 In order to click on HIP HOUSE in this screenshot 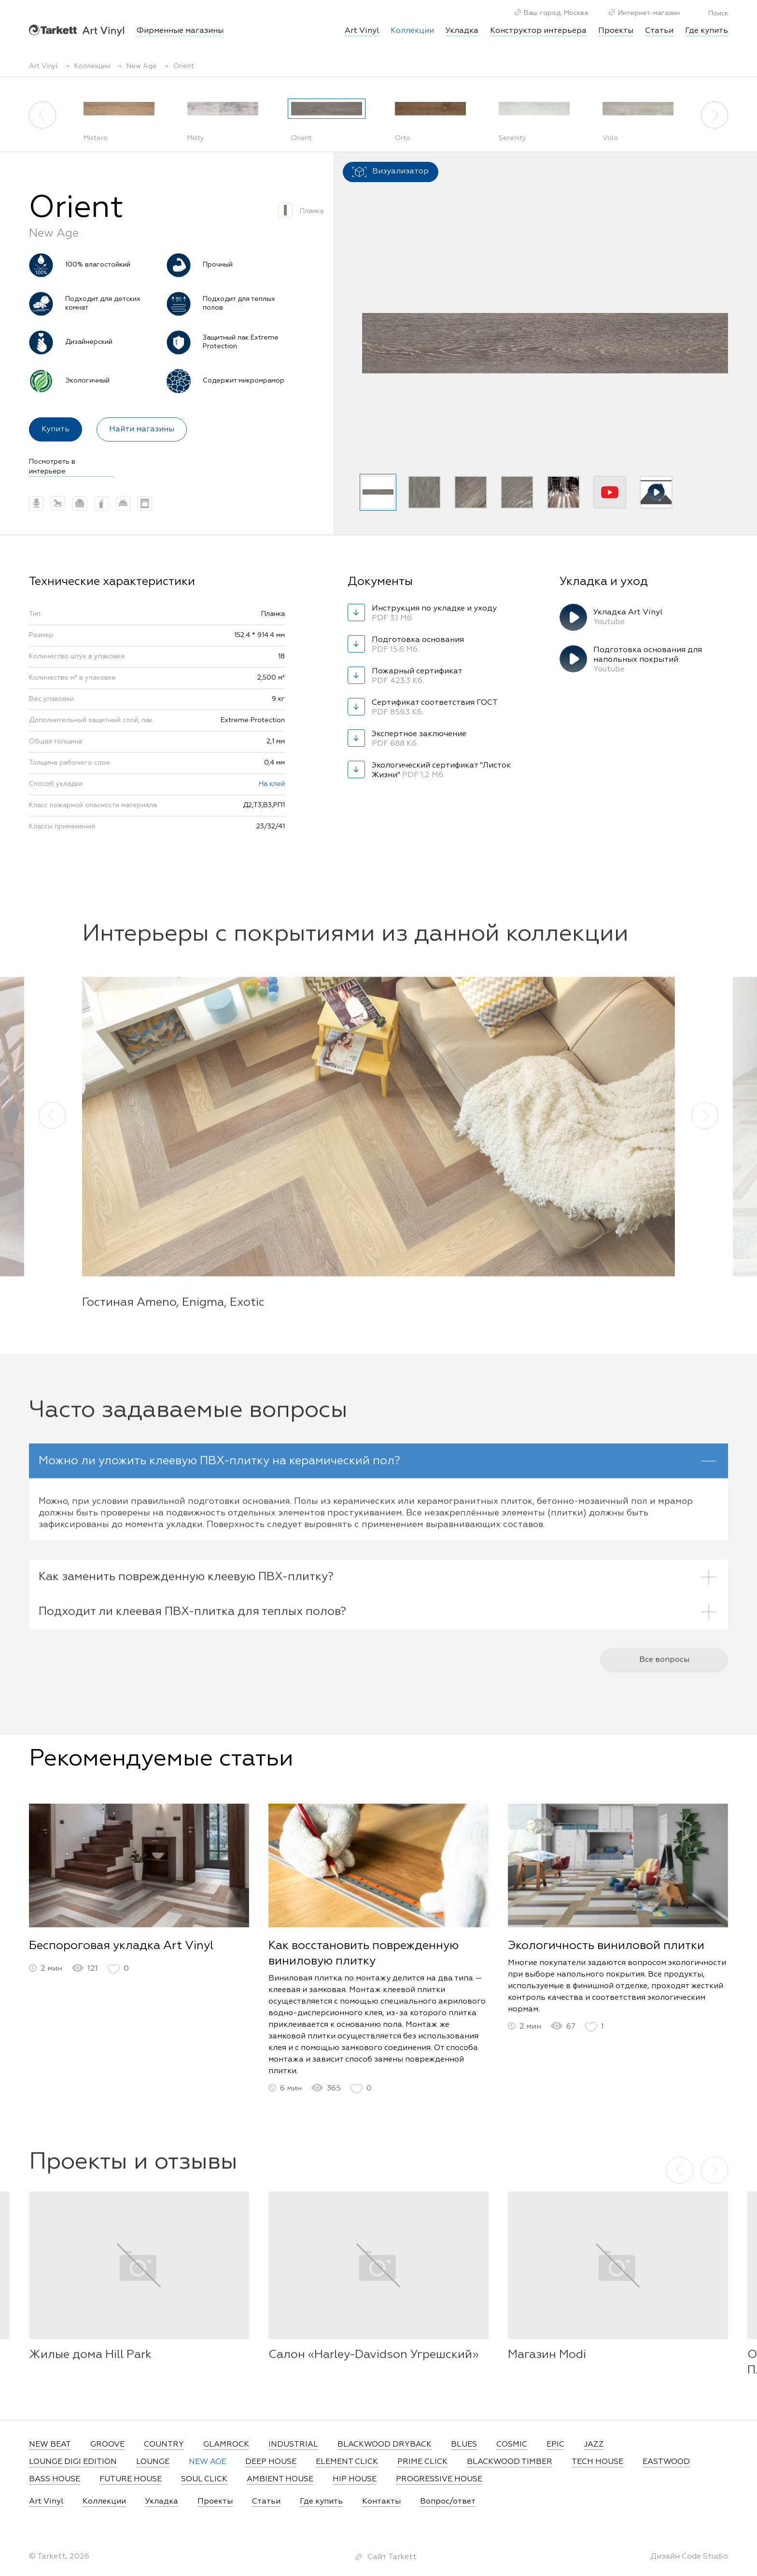, I will do `click(355, 2479)`.